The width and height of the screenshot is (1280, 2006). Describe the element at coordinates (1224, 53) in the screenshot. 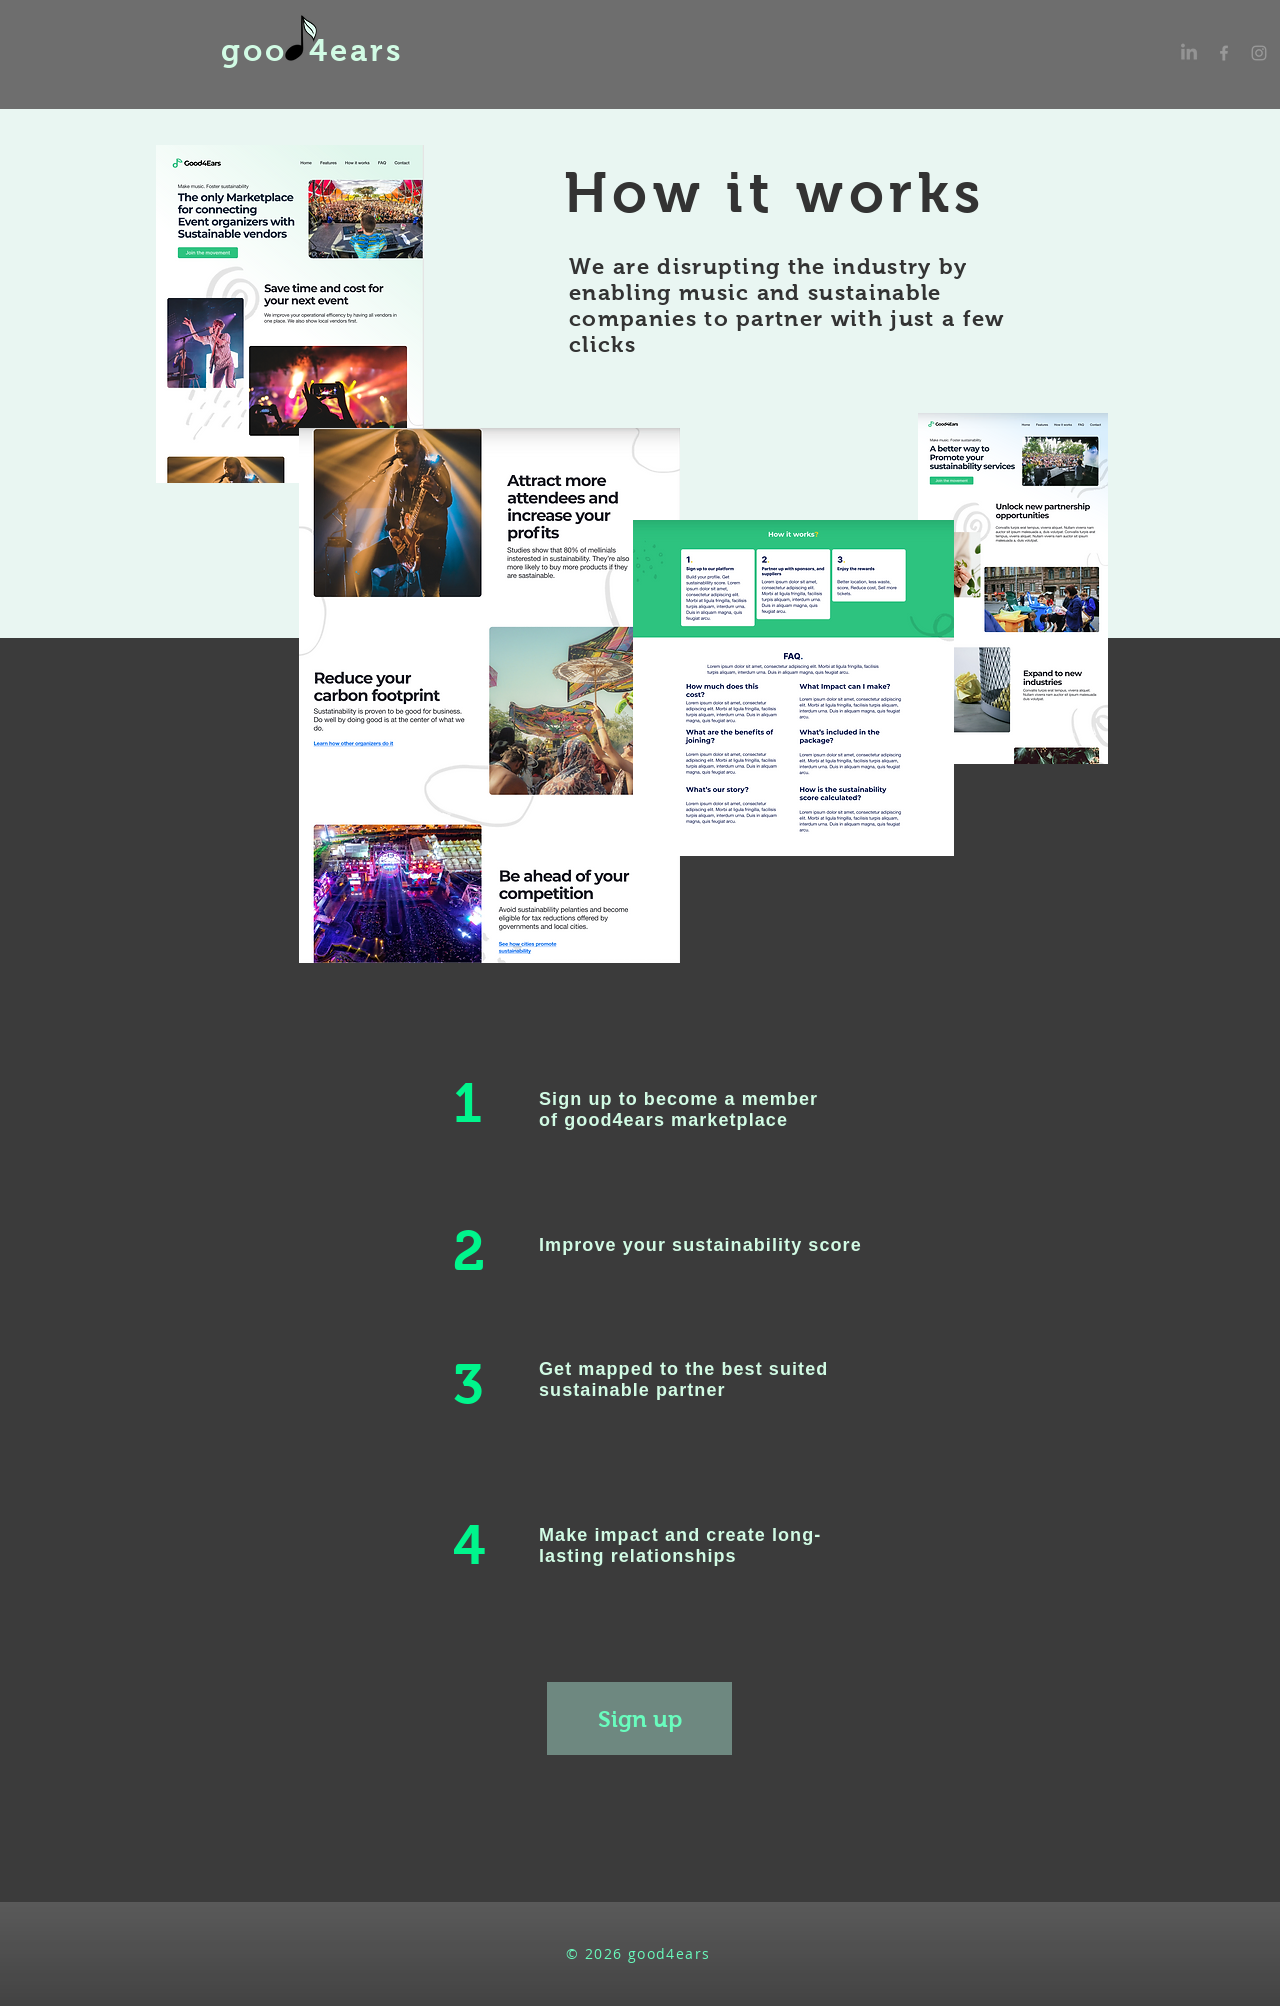

I see `[Grey Facebook Icon]` at that location.